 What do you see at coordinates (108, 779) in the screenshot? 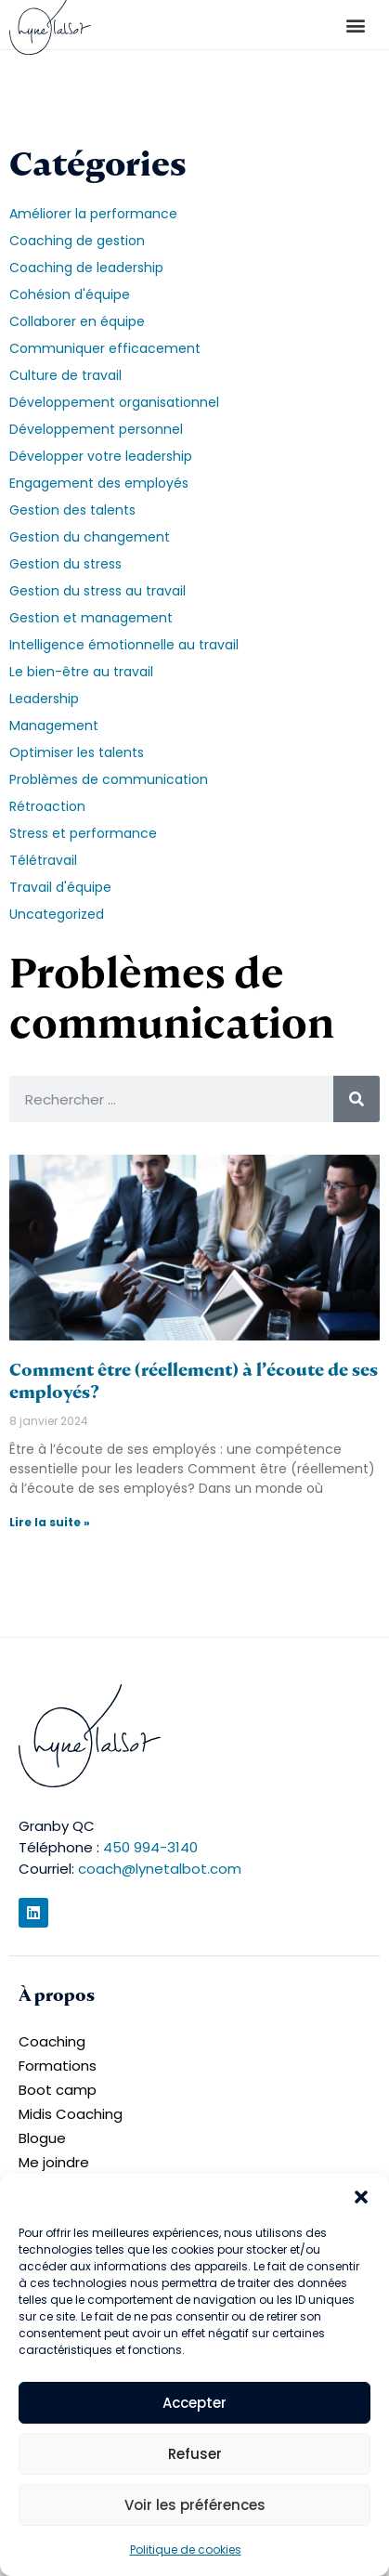
I see `Problèmes de communication` at bounding box center [108, 779].